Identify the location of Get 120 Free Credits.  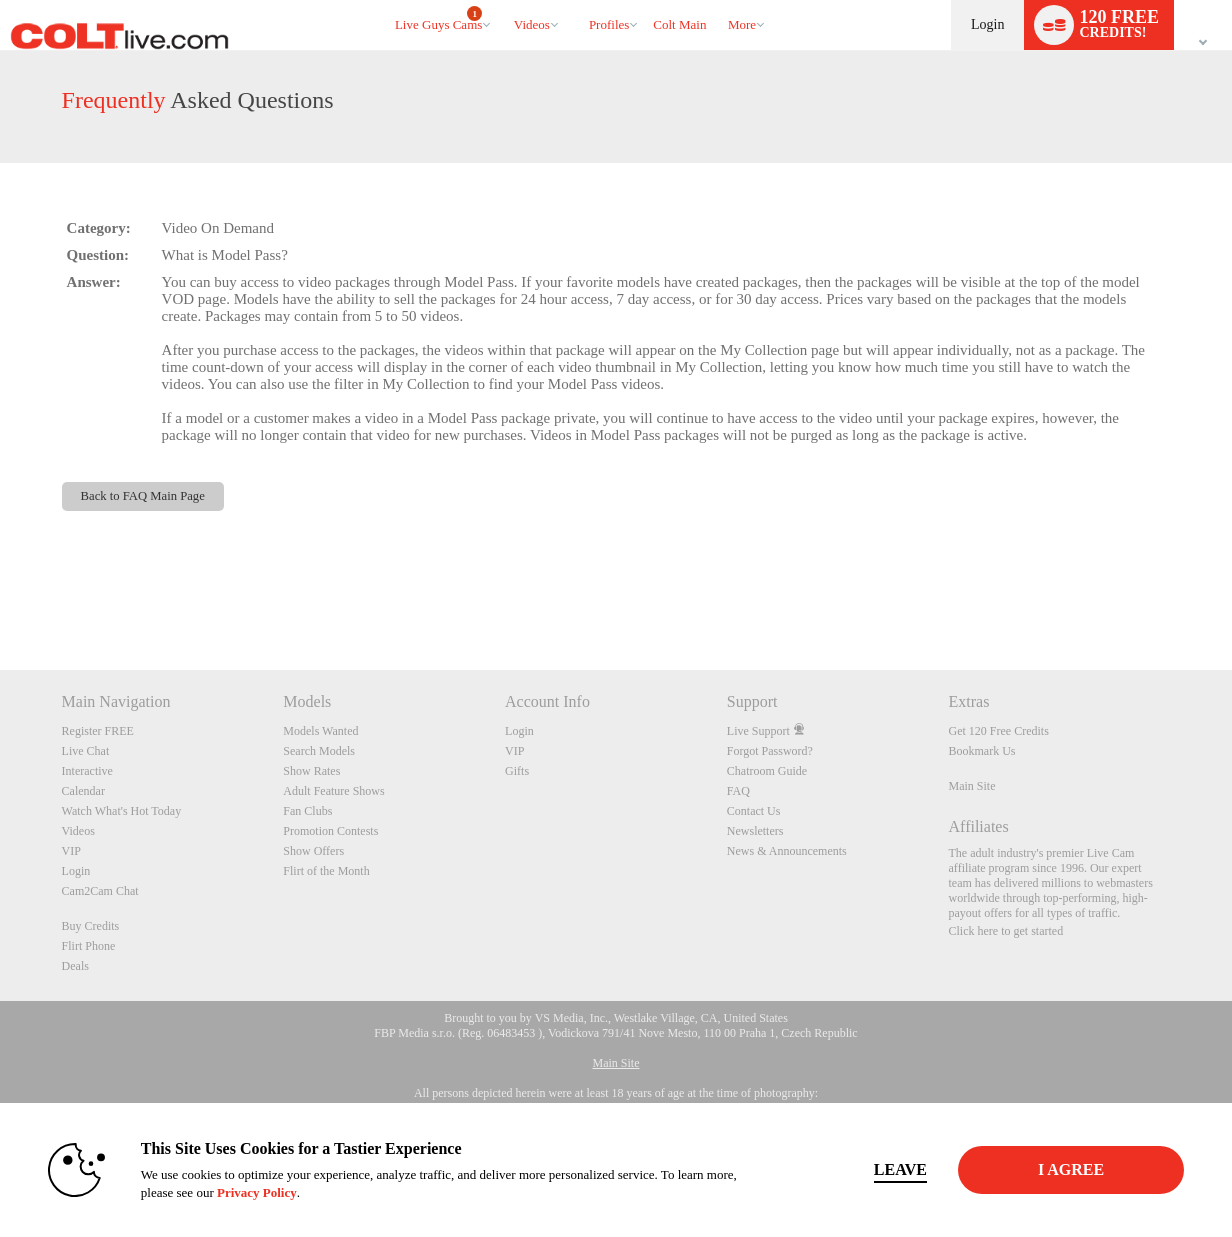
(999, 731).